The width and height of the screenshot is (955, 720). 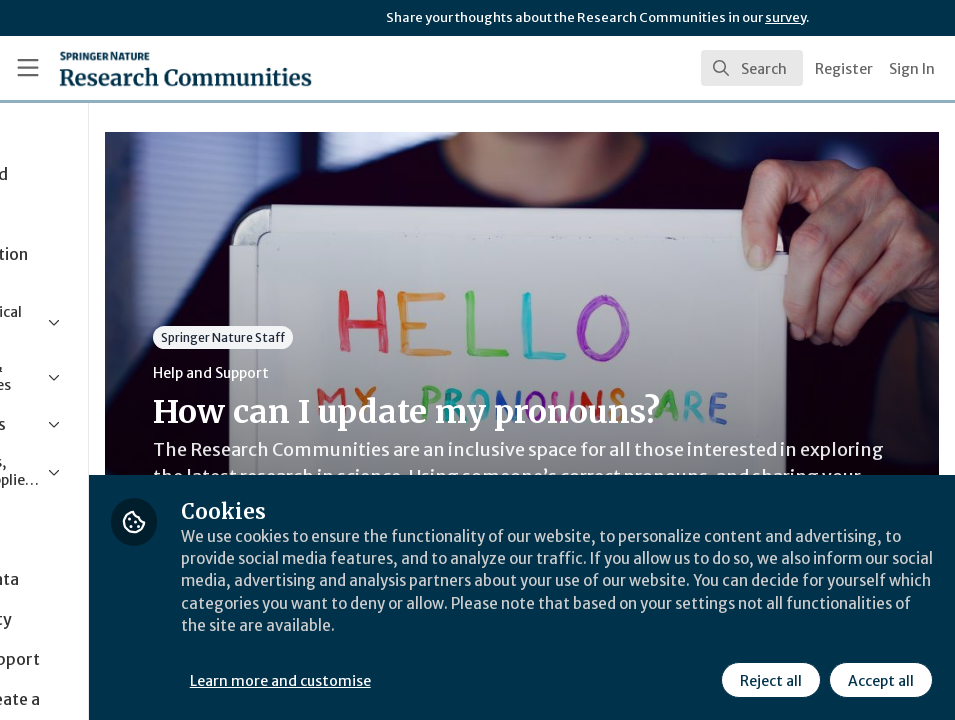 I want to click on Sign In [menuitem], so click(x=912, y=69).